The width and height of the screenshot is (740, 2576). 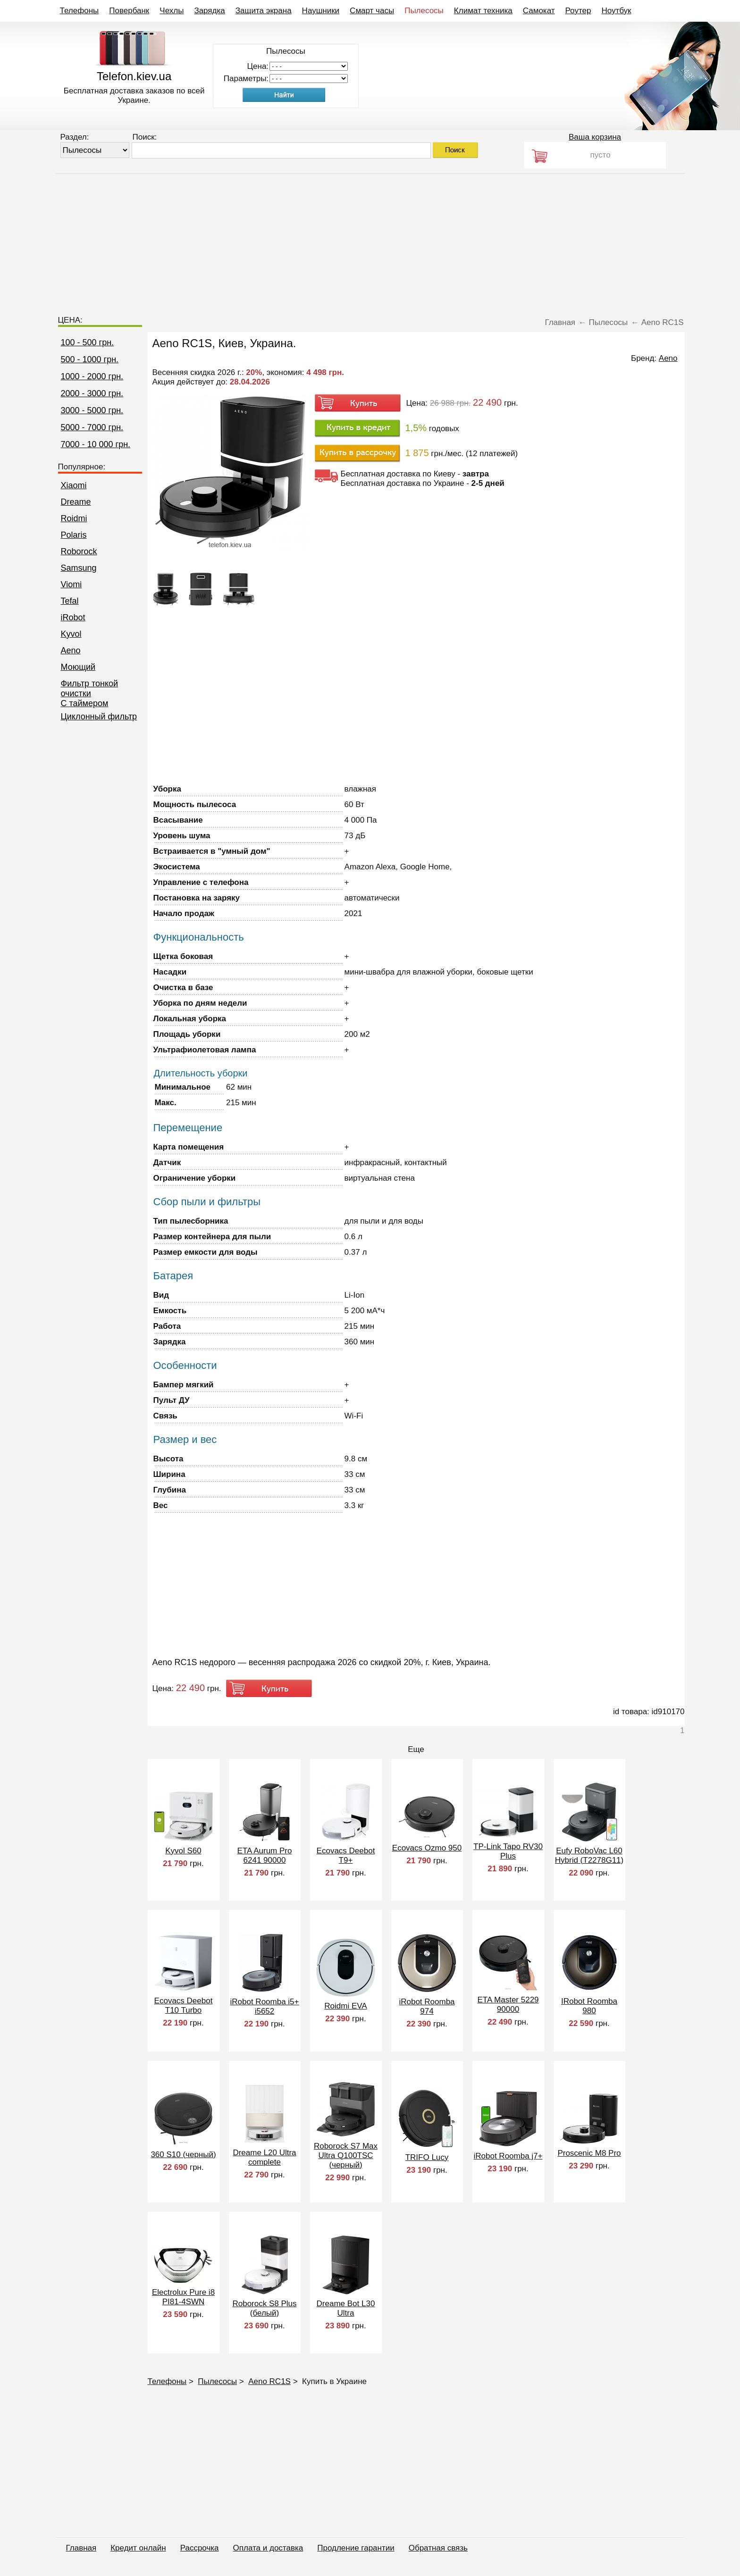 What do you see at coordinates (92, 376) in the screenshot?
I see `1000 - 2000 грн.` at bounding box center [92, 376].